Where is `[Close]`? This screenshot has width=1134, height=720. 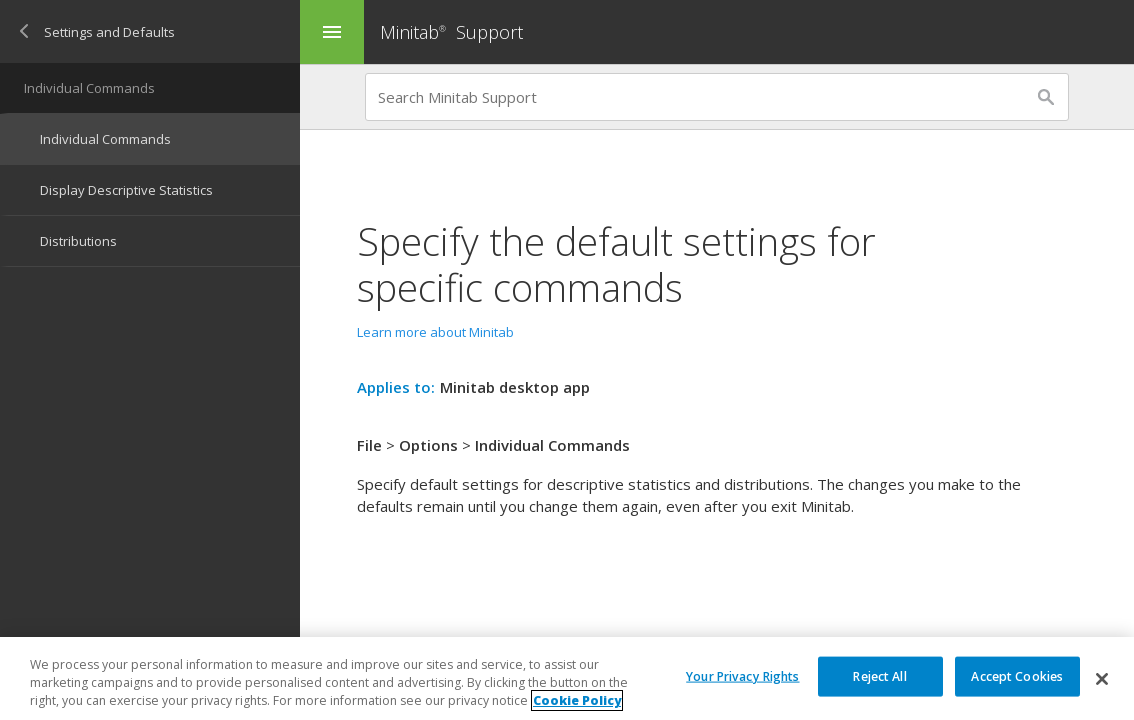 [Close] is located at coordinates (1102, 679).